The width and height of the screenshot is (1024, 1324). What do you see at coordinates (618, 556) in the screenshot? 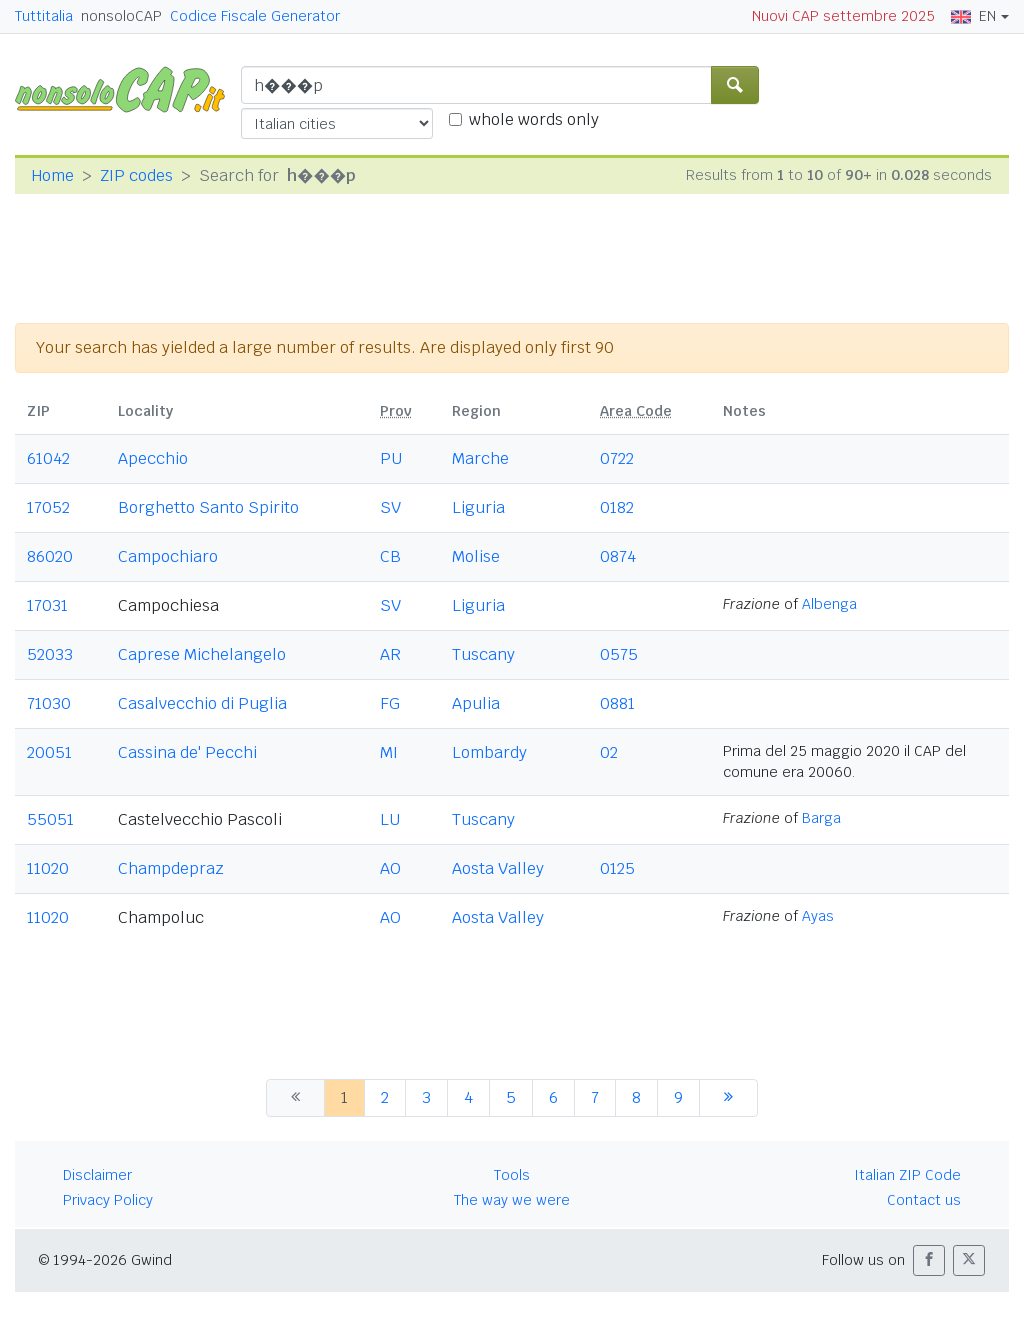
I see `0874` at bounding box center [618, 556].